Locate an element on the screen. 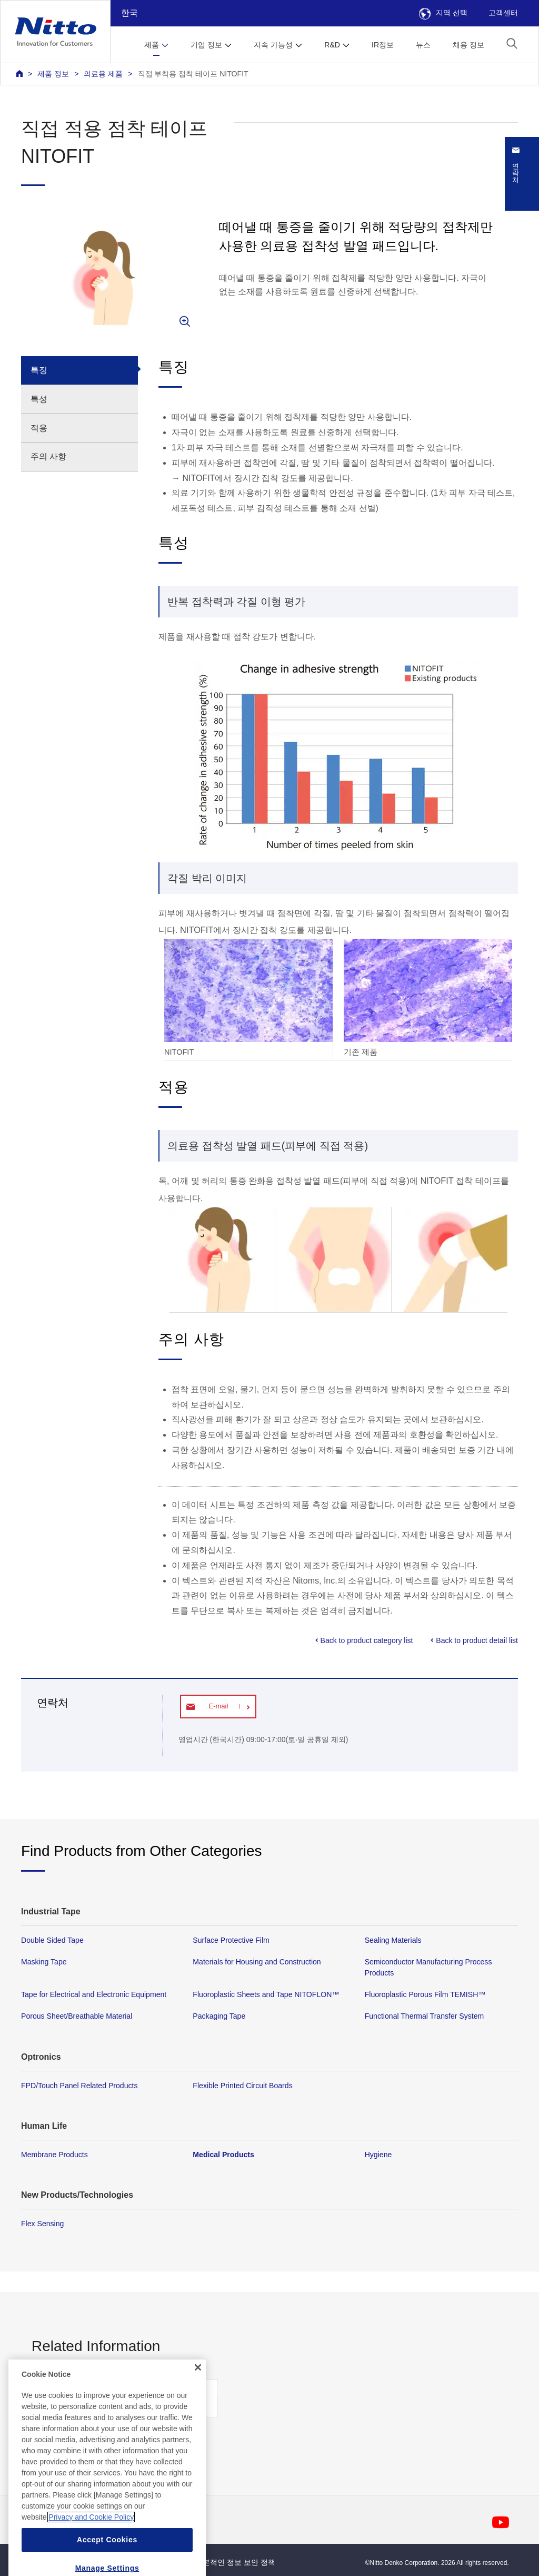 The height and width of the screenshot is (2576, 539). Flexible Printed Circuit Boards is located at coordinates (242, 2085).